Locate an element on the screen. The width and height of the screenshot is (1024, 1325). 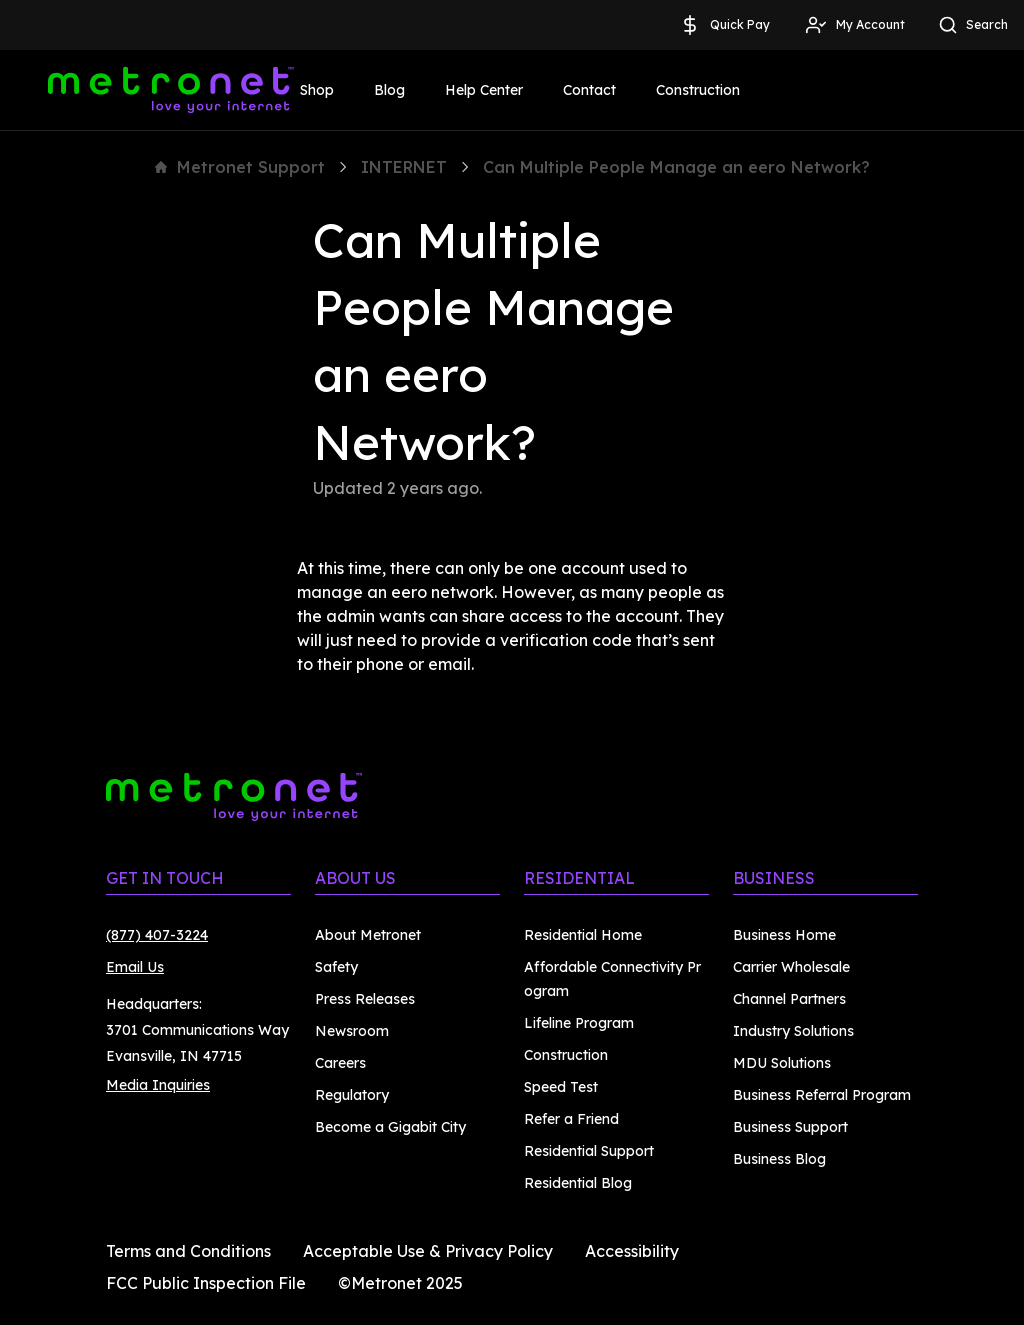
Become a Gigabit City is located at coordinates (390, 1127).